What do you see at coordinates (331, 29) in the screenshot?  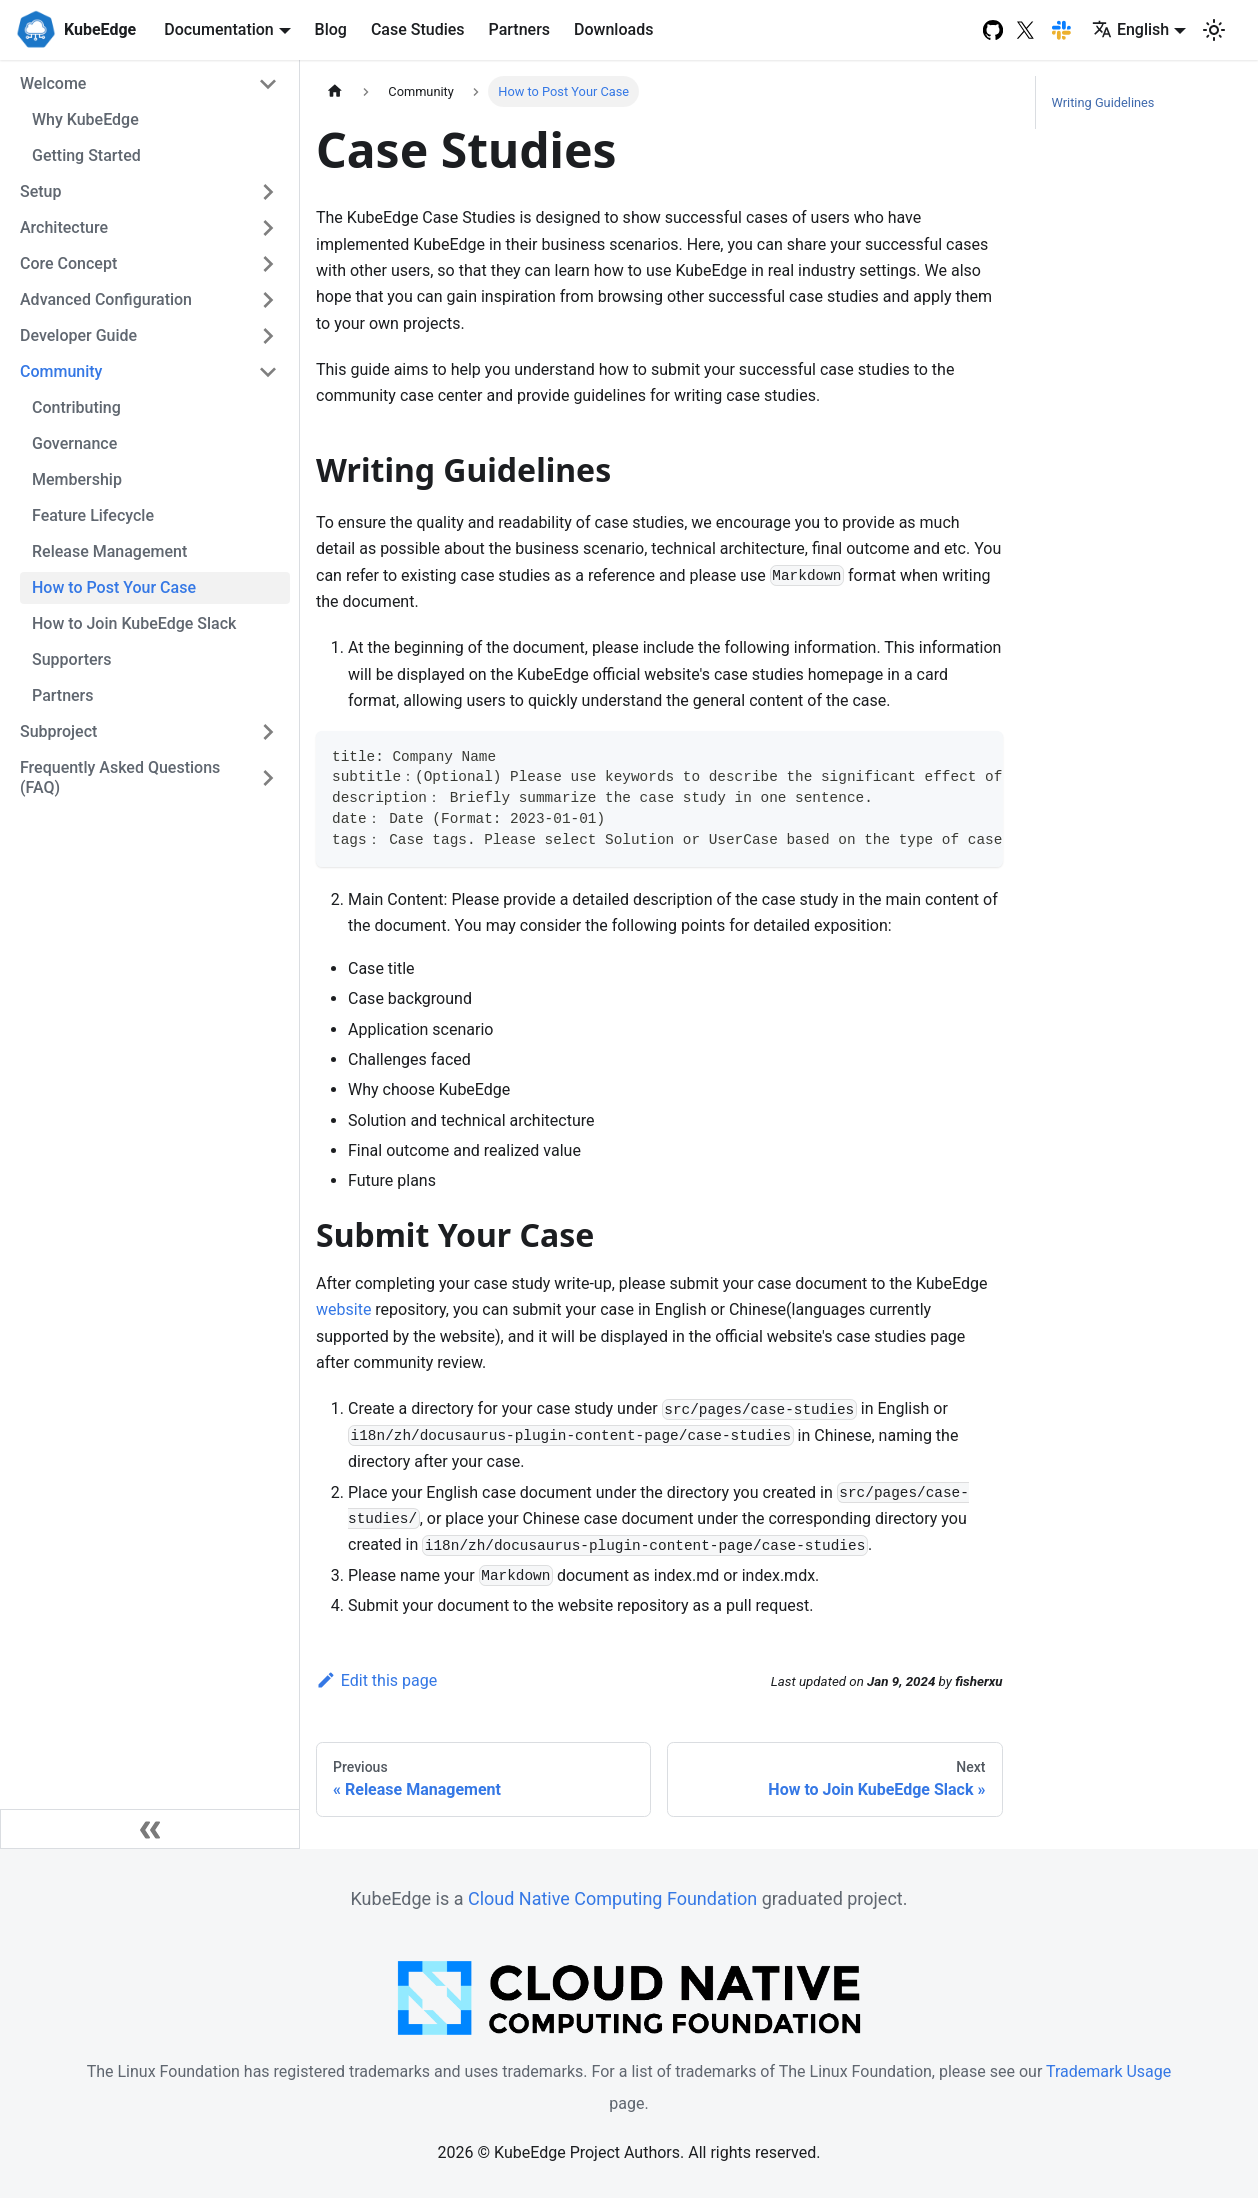 I see `Blog` at bounding box center [331, 29].